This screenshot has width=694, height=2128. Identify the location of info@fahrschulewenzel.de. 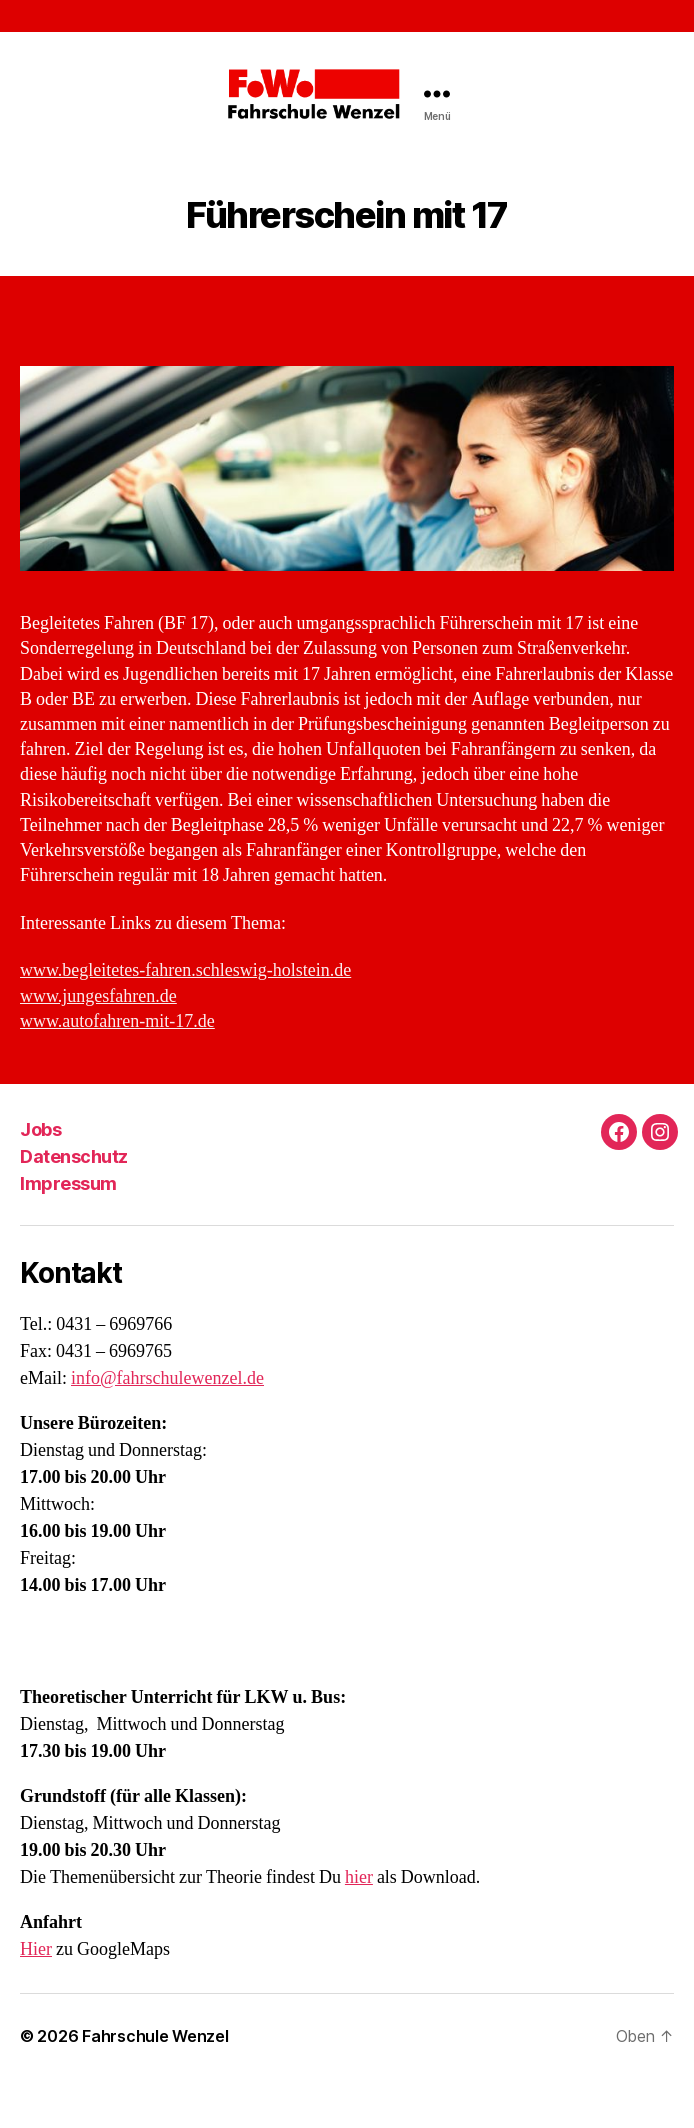
(167, 1378).